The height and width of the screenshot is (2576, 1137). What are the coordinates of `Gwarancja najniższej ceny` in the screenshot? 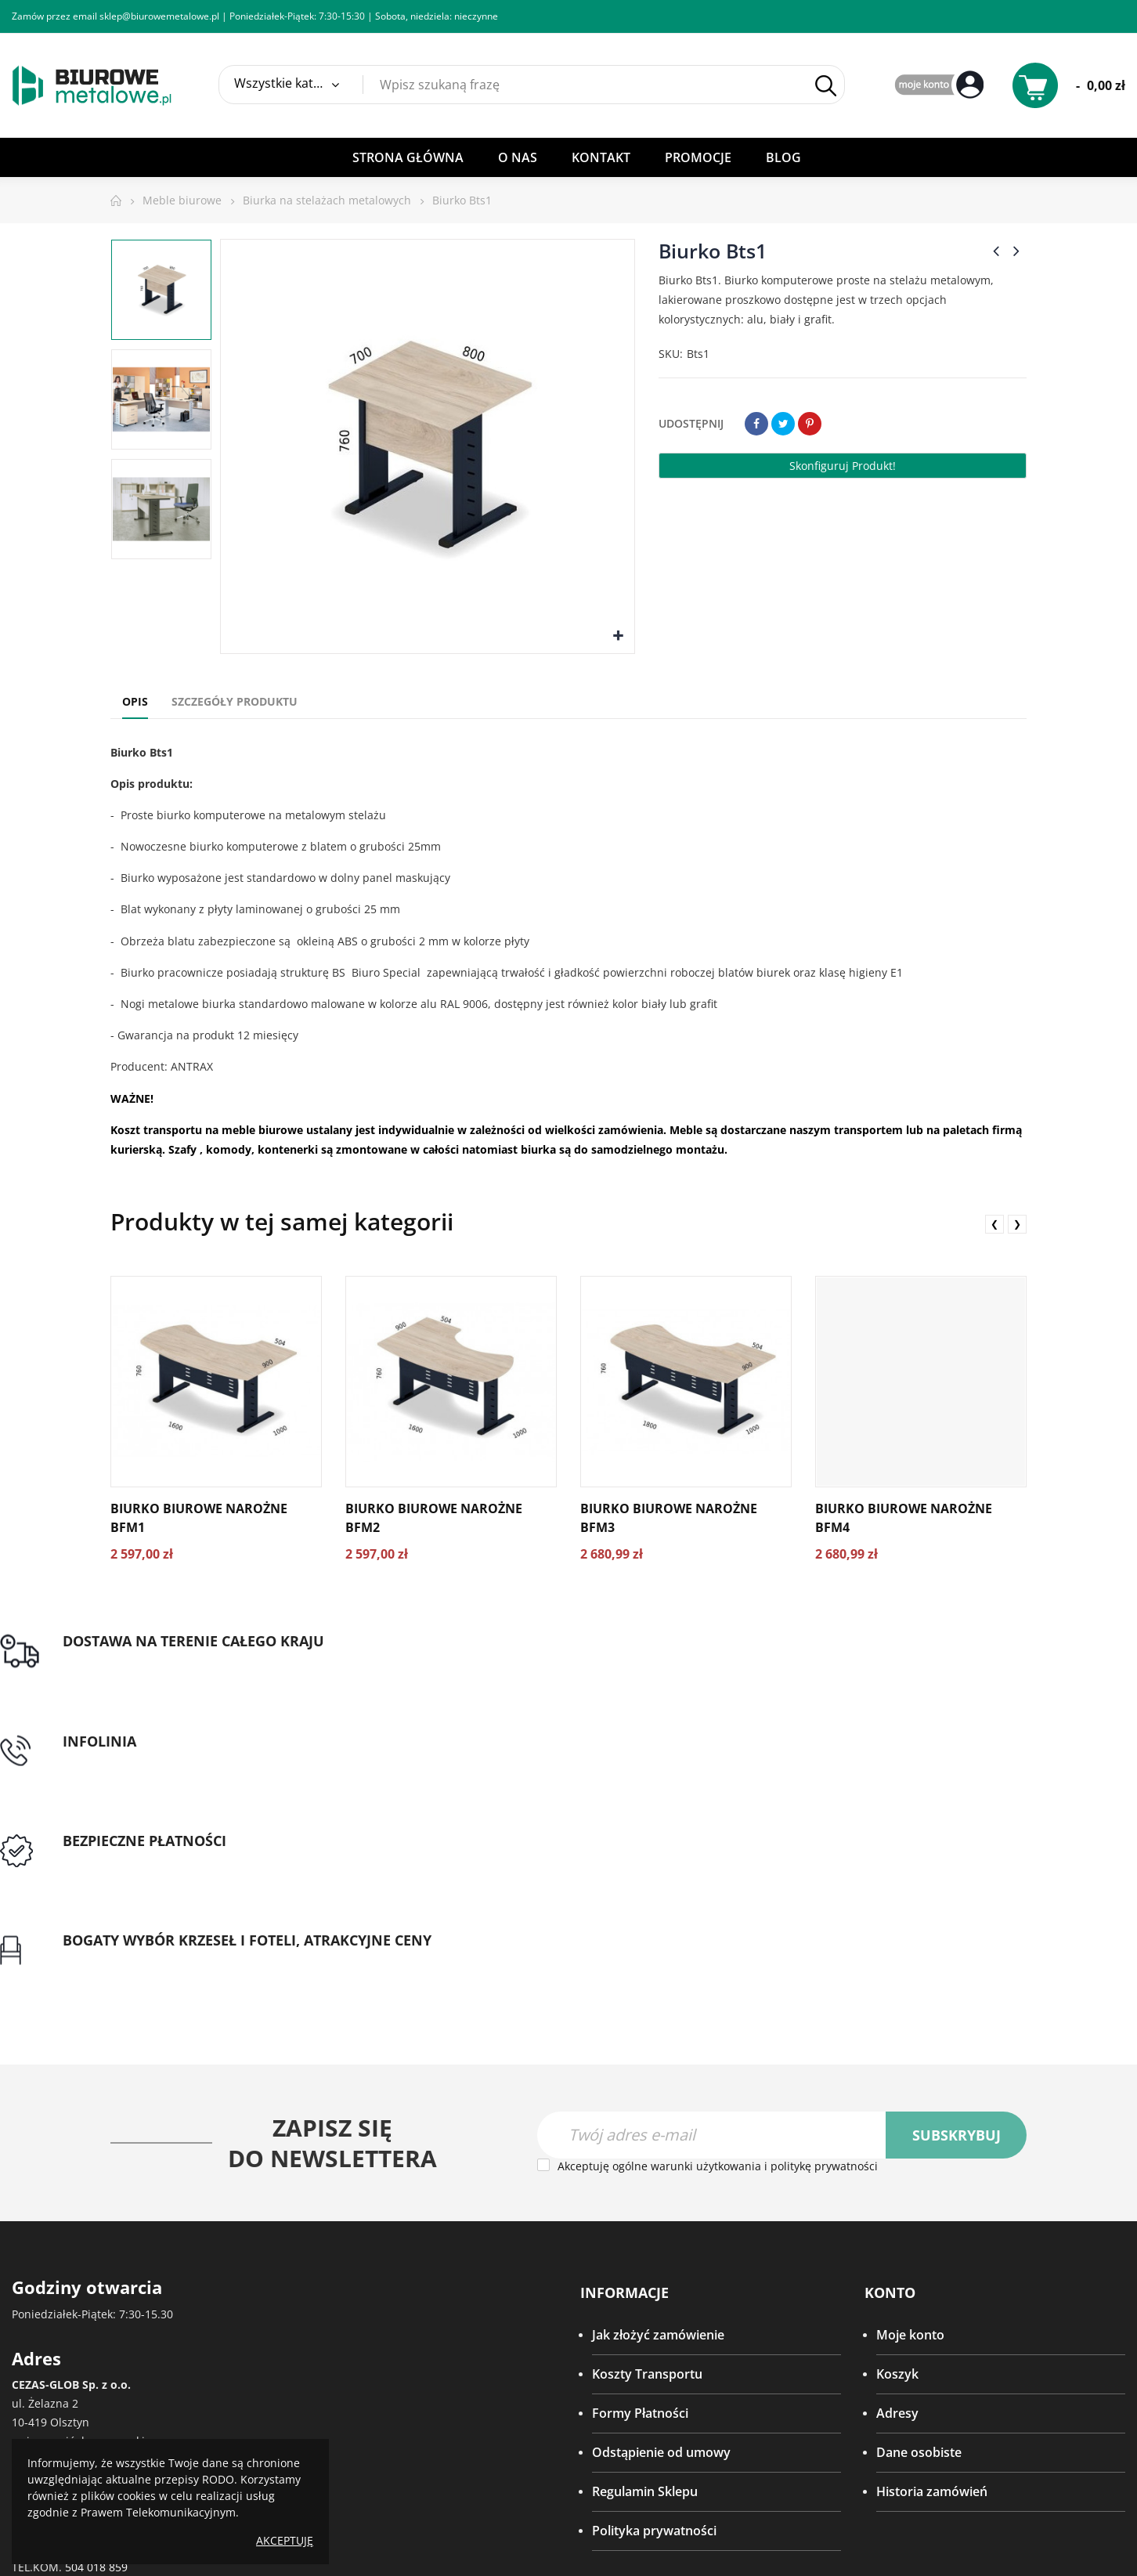 It's located at (1010, 1678).